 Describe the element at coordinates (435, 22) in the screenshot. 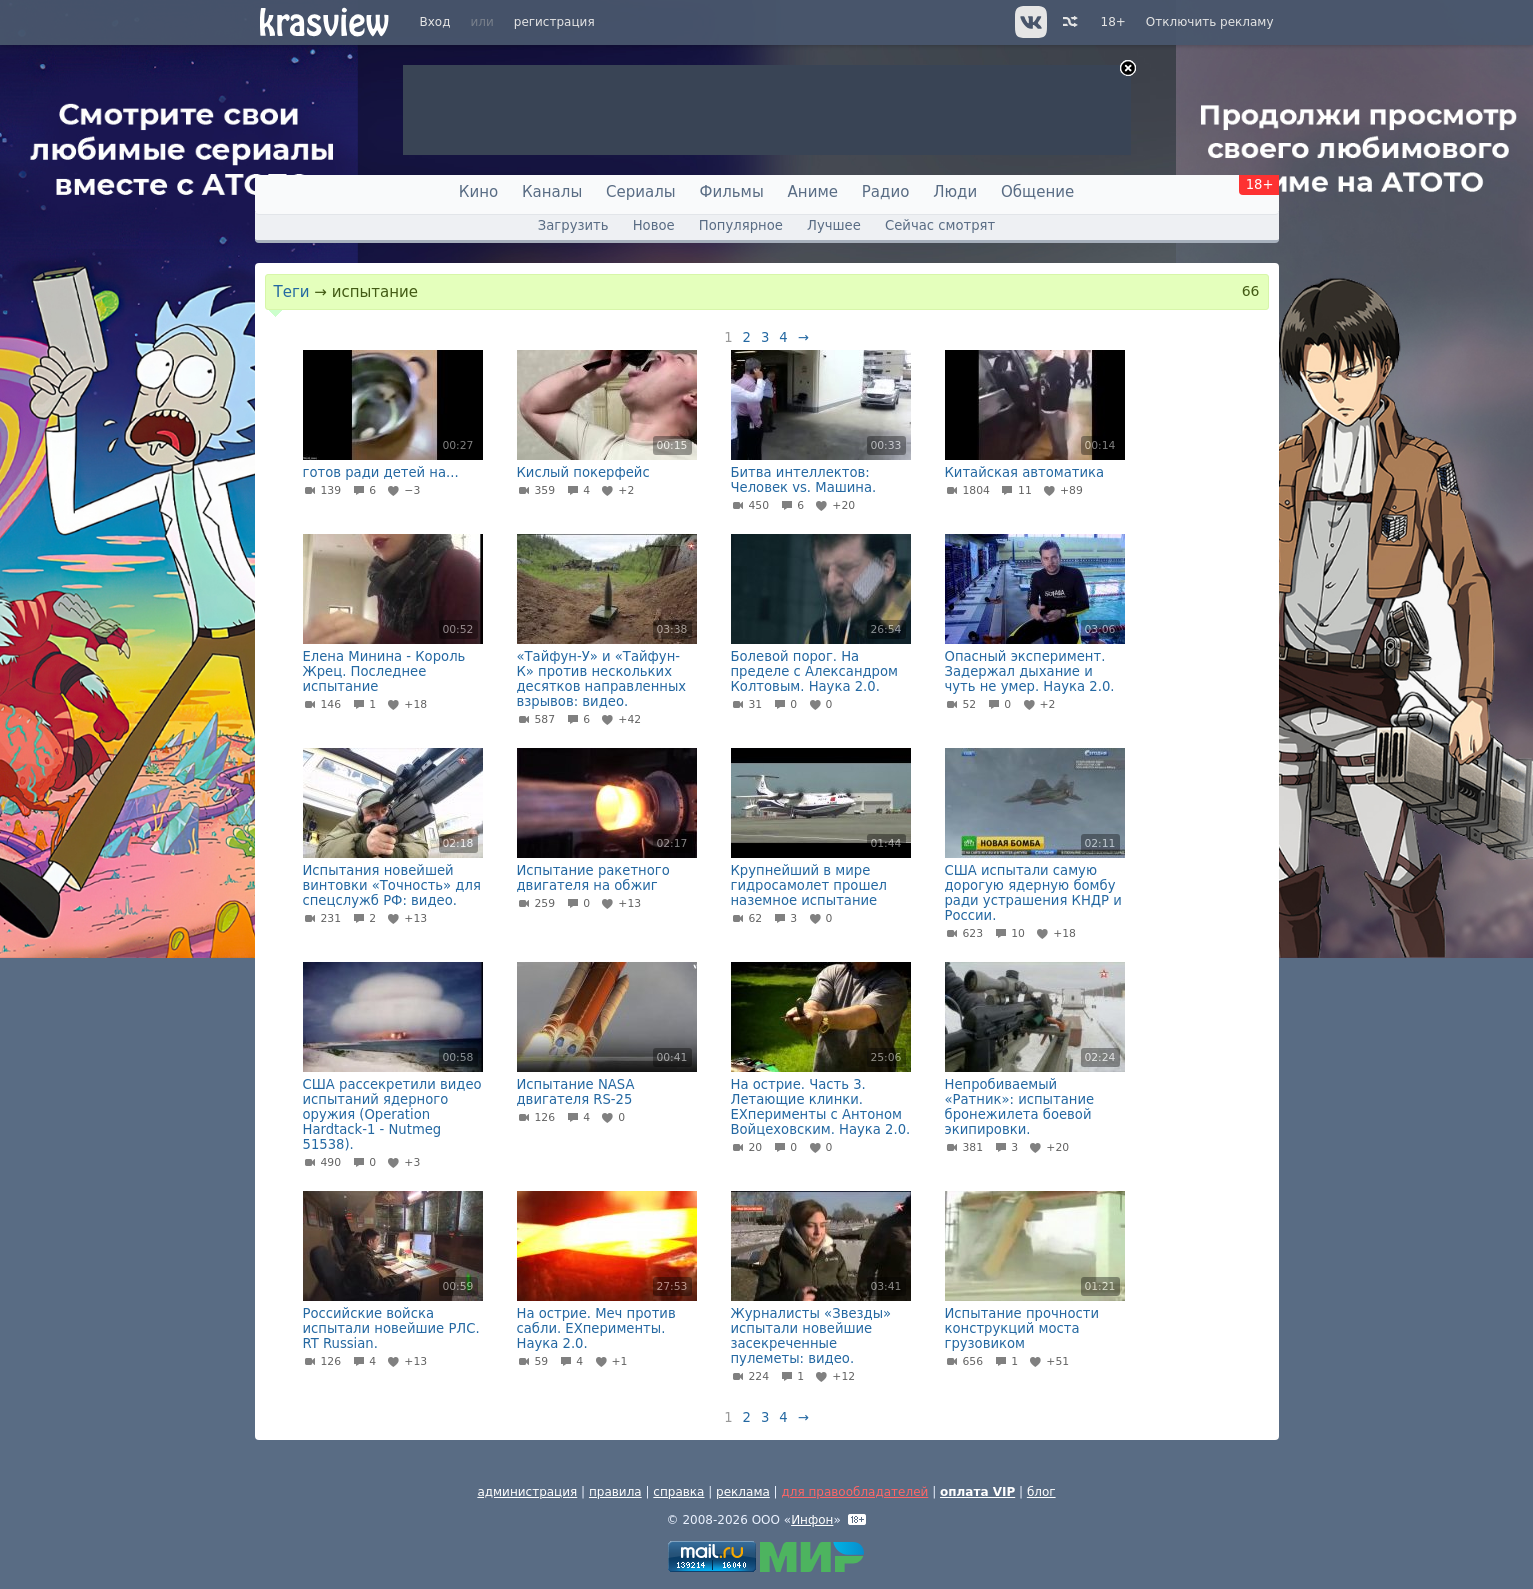

I see `Вход` at that location.